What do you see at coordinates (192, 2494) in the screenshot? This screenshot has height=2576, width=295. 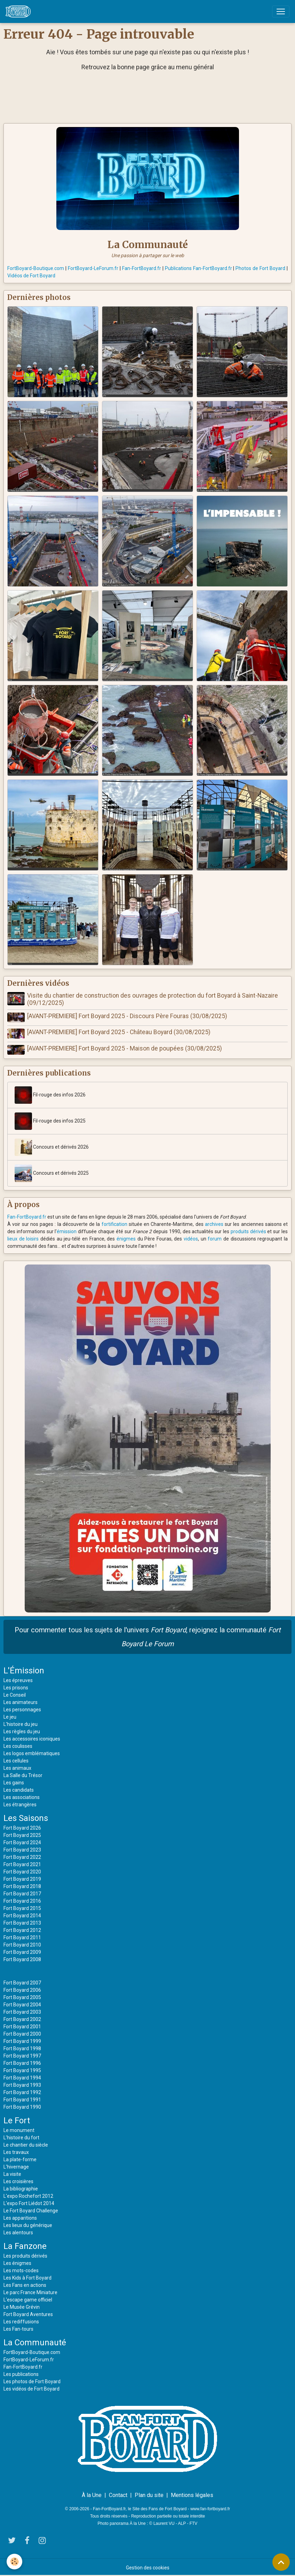 I see `Mentions légales` at bounding box center [192, 2494].